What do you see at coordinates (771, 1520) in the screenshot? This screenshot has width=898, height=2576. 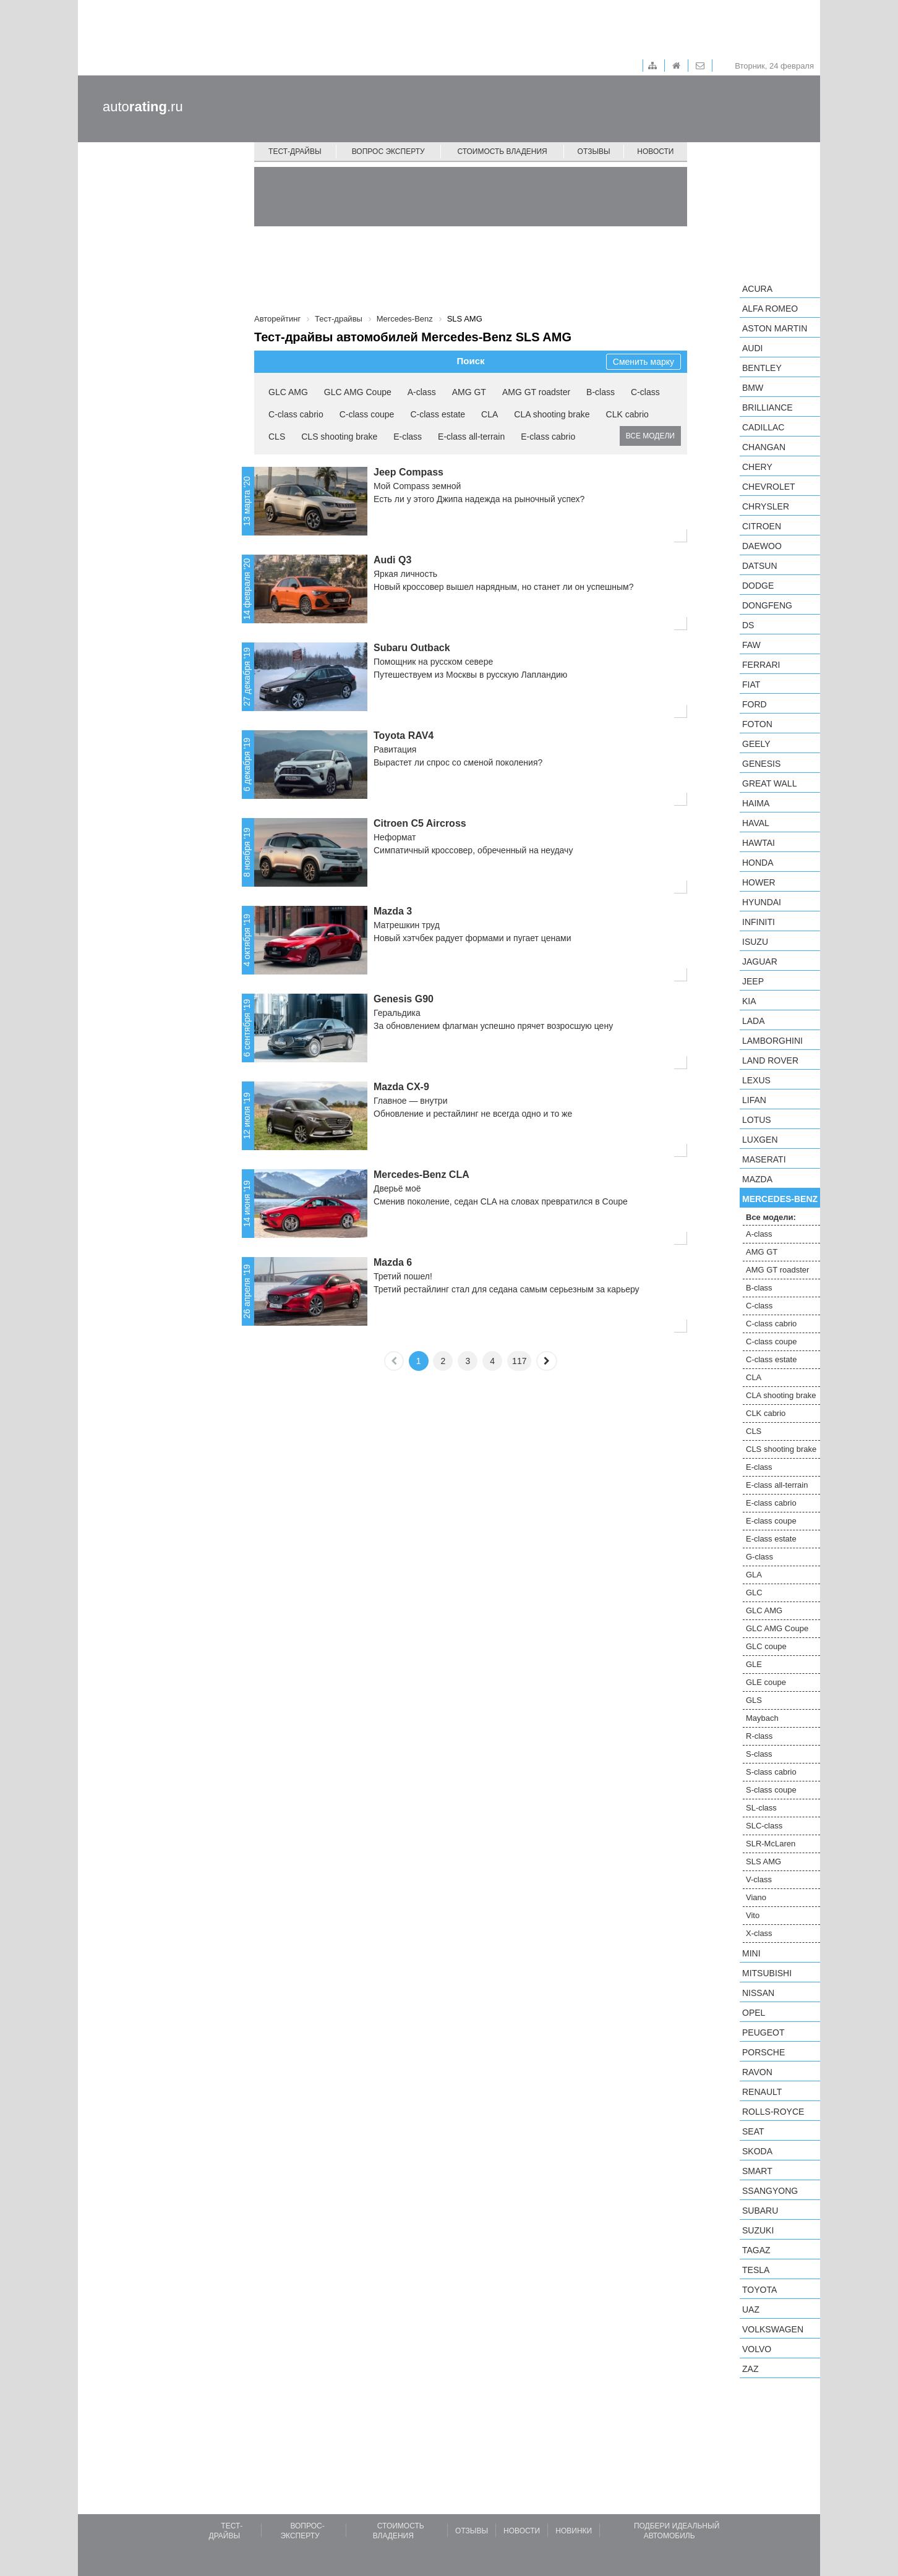 I see `E-class coupe` at bounding box center [771, 1520].